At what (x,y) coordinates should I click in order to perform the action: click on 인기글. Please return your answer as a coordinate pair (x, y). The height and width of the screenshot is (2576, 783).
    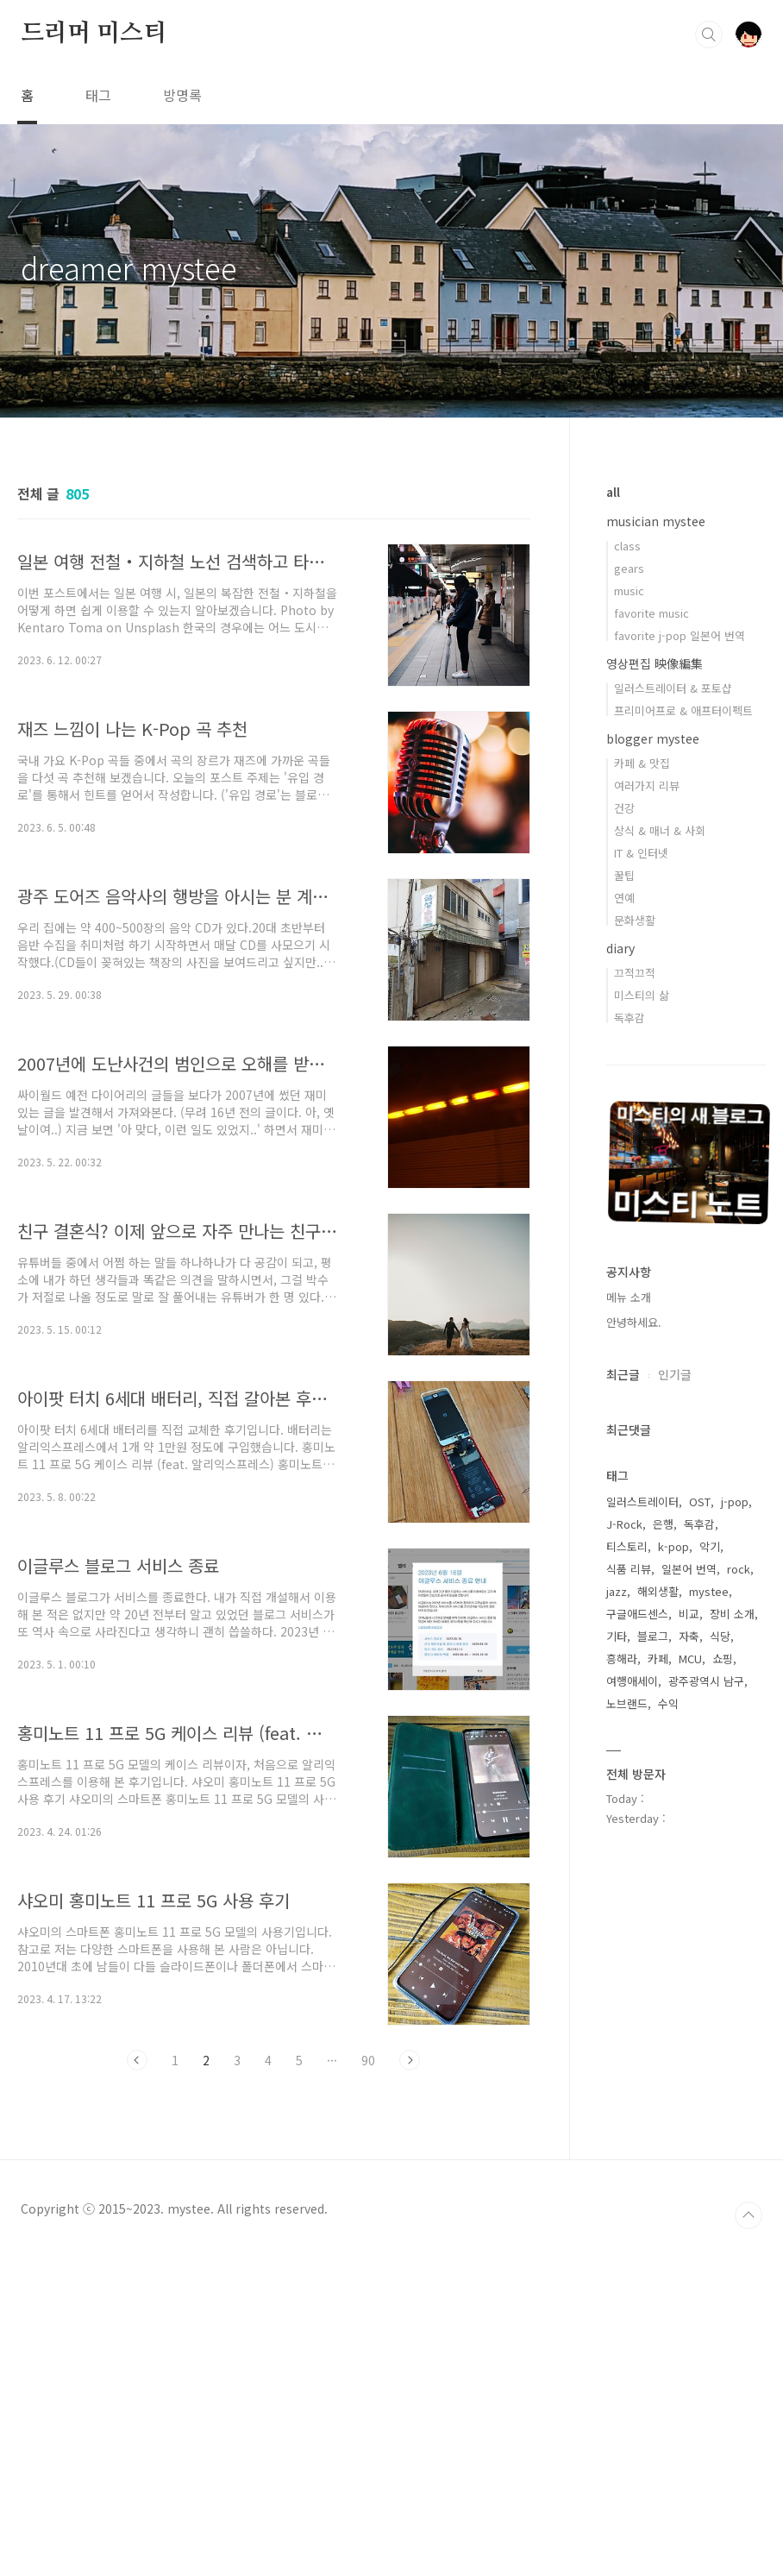
    Looking at the image, I should click on (675, 1374).